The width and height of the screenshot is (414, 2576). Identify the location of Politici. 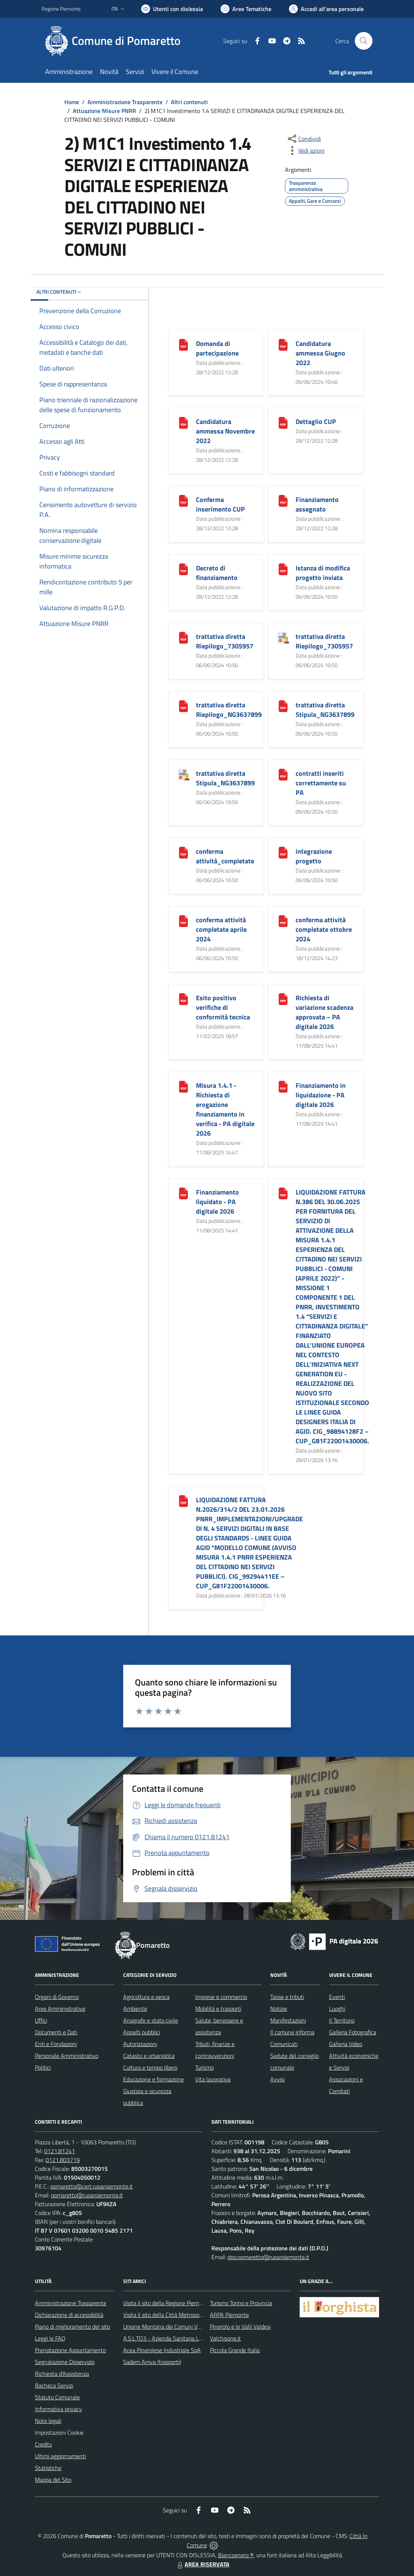
(43, 2067).